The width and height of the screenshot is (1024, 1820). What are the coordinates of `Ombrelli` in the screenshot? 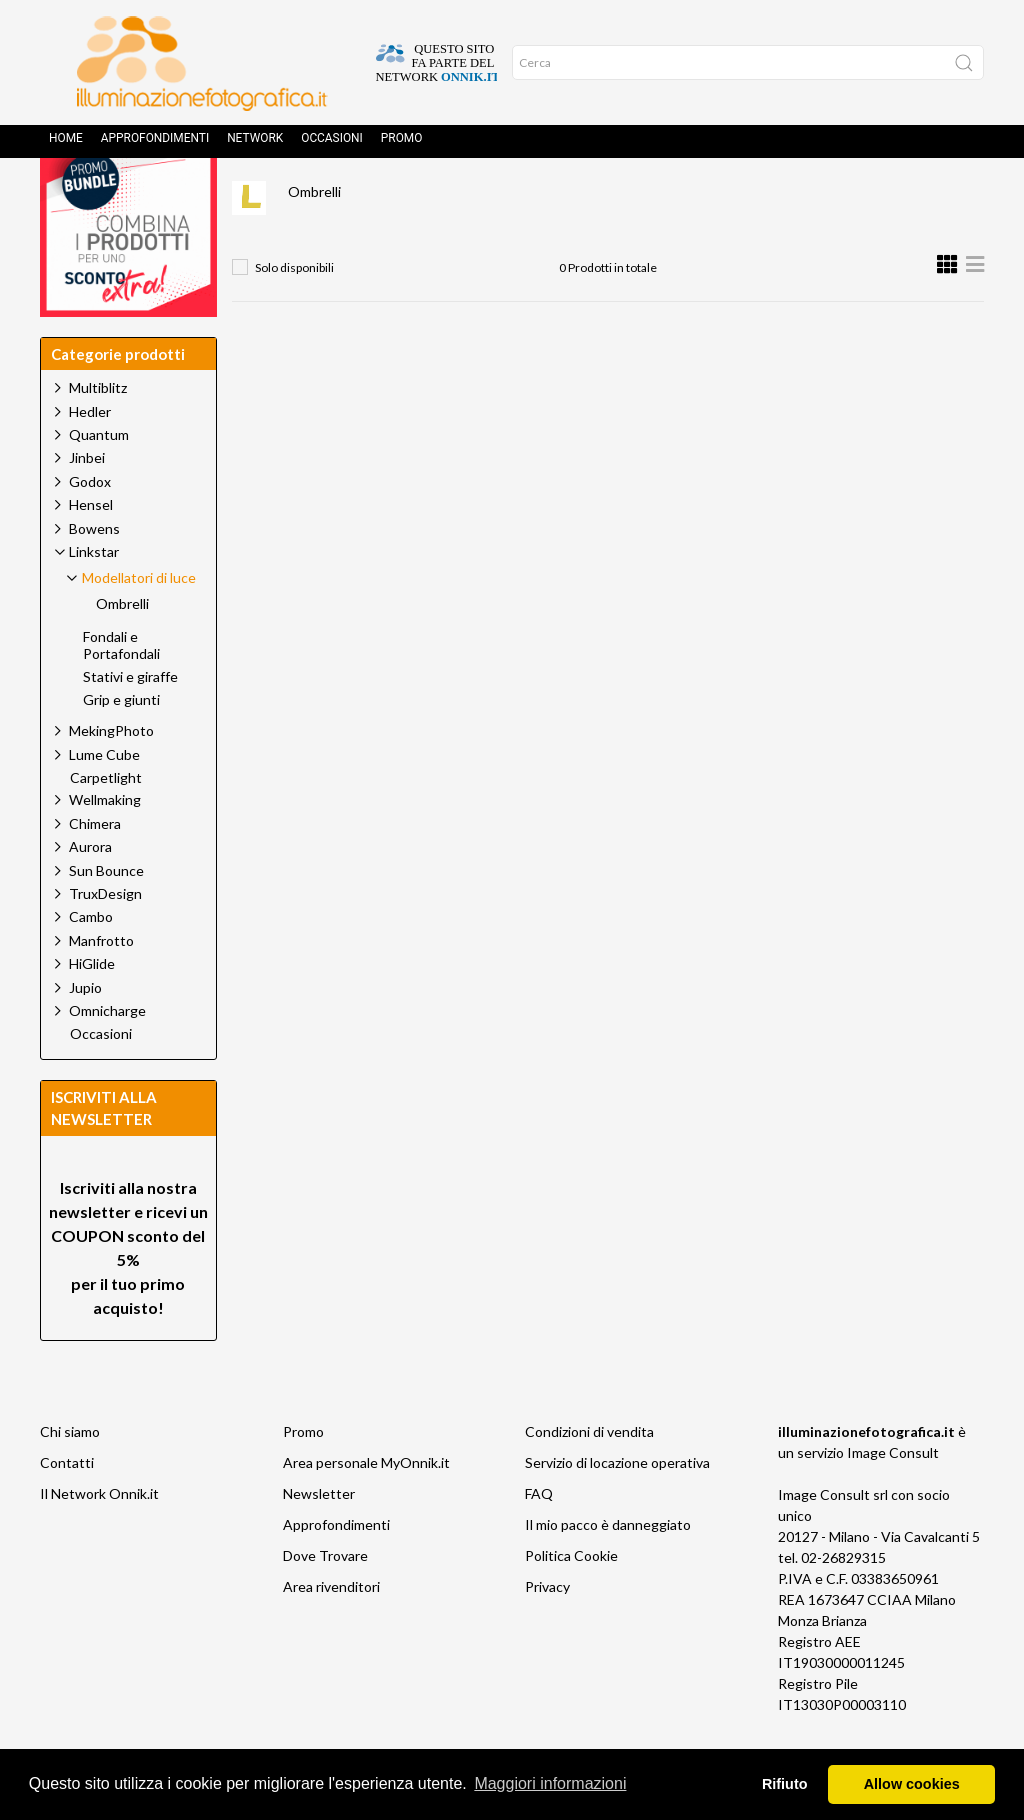 It's located at (314, 236).